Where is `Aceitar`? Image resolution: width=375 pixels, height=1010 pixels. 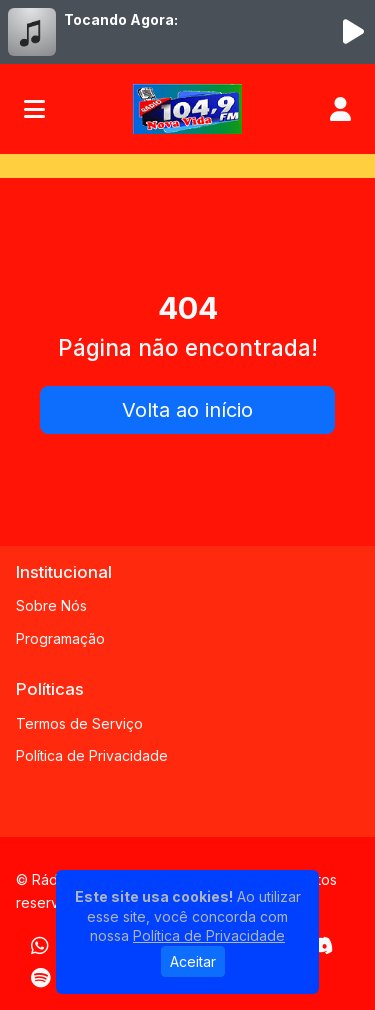 Aceitar is located at coordinates (193, 961).